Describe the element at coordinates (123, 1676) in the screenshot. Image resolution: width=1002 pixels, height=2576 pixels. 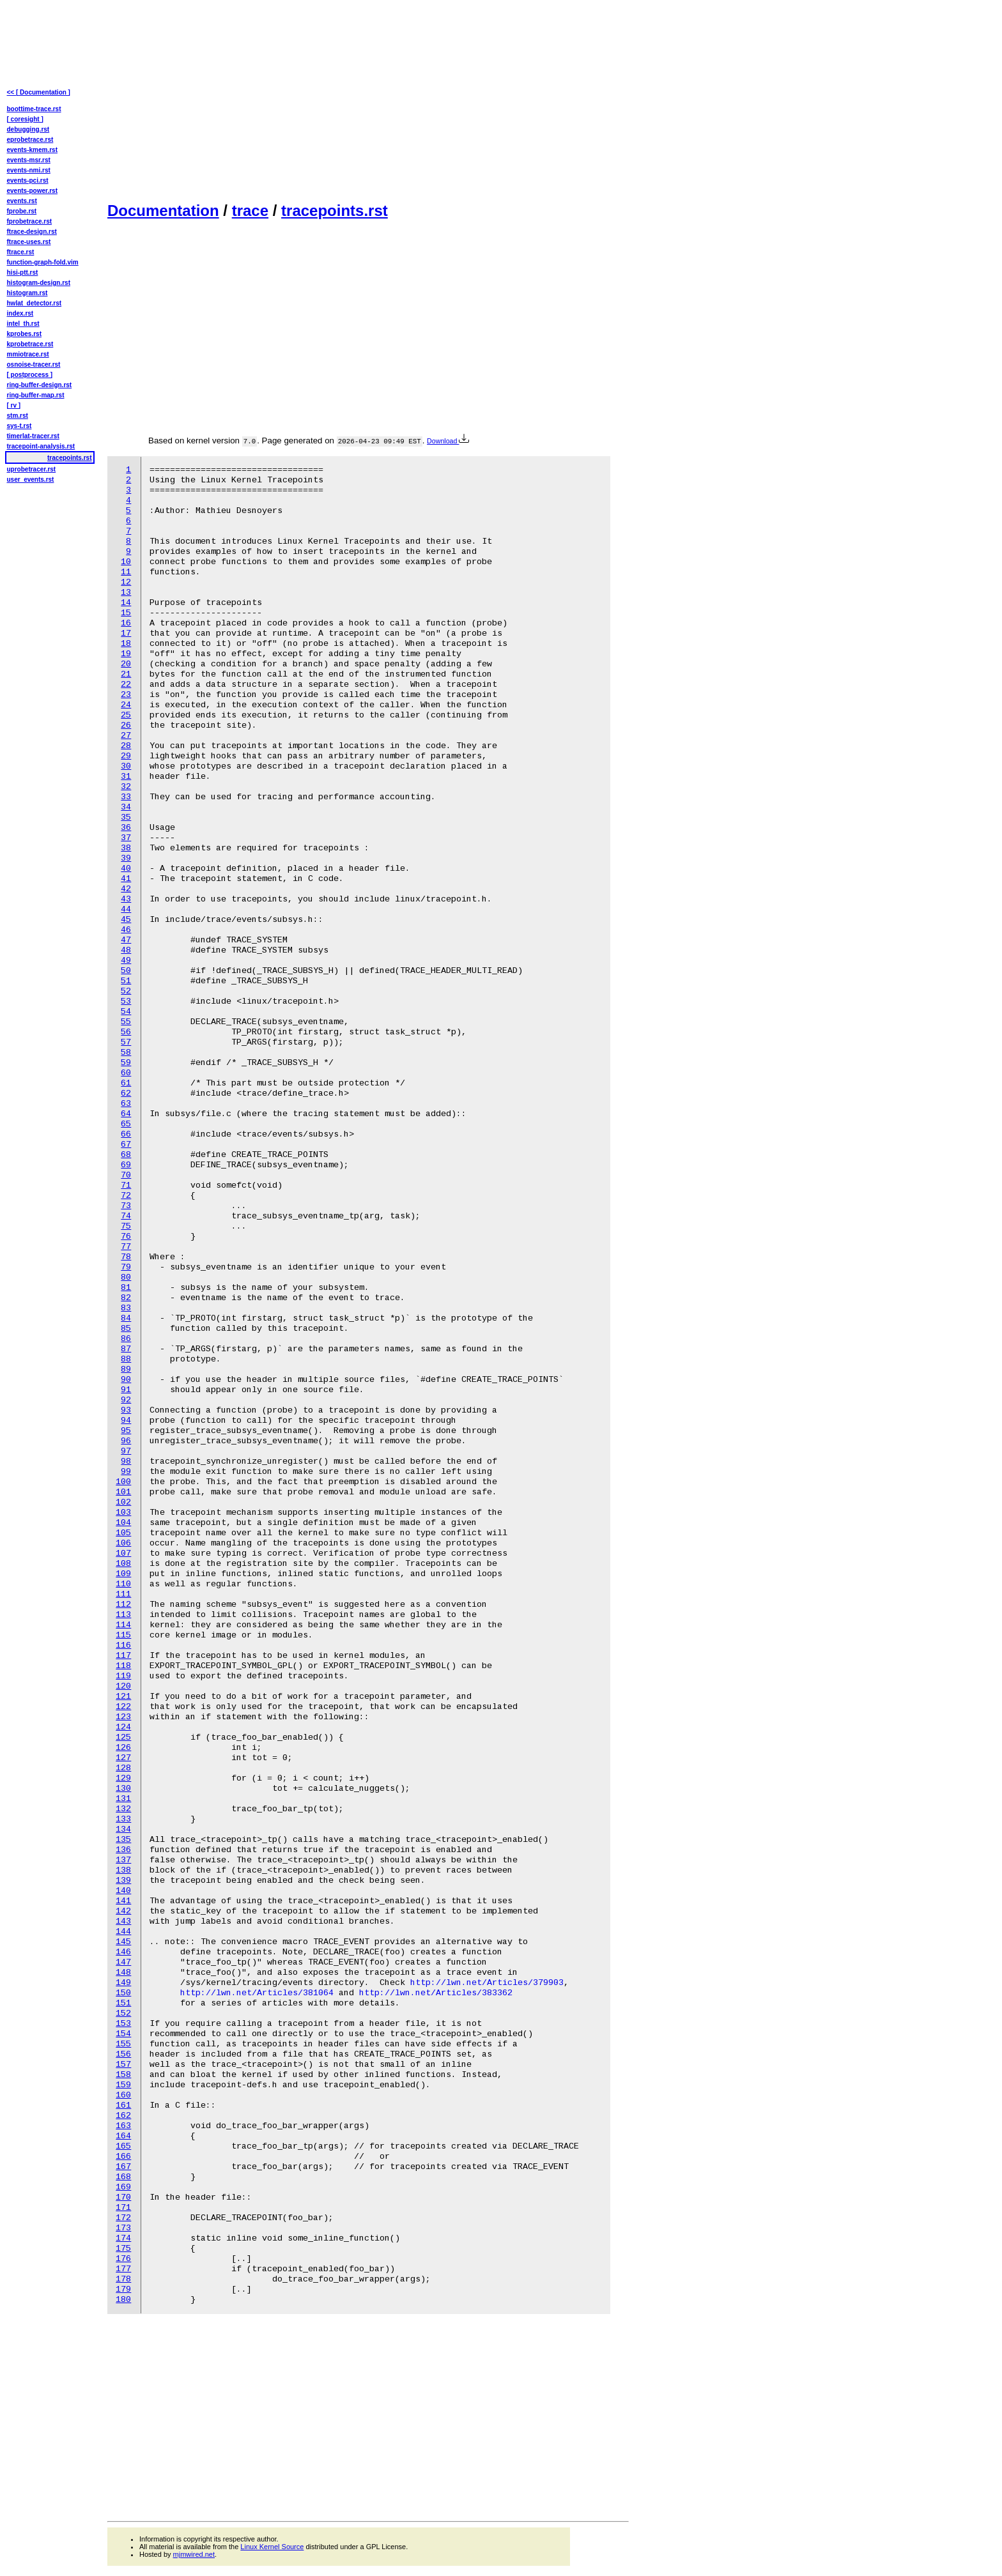
I see `119` at that location.